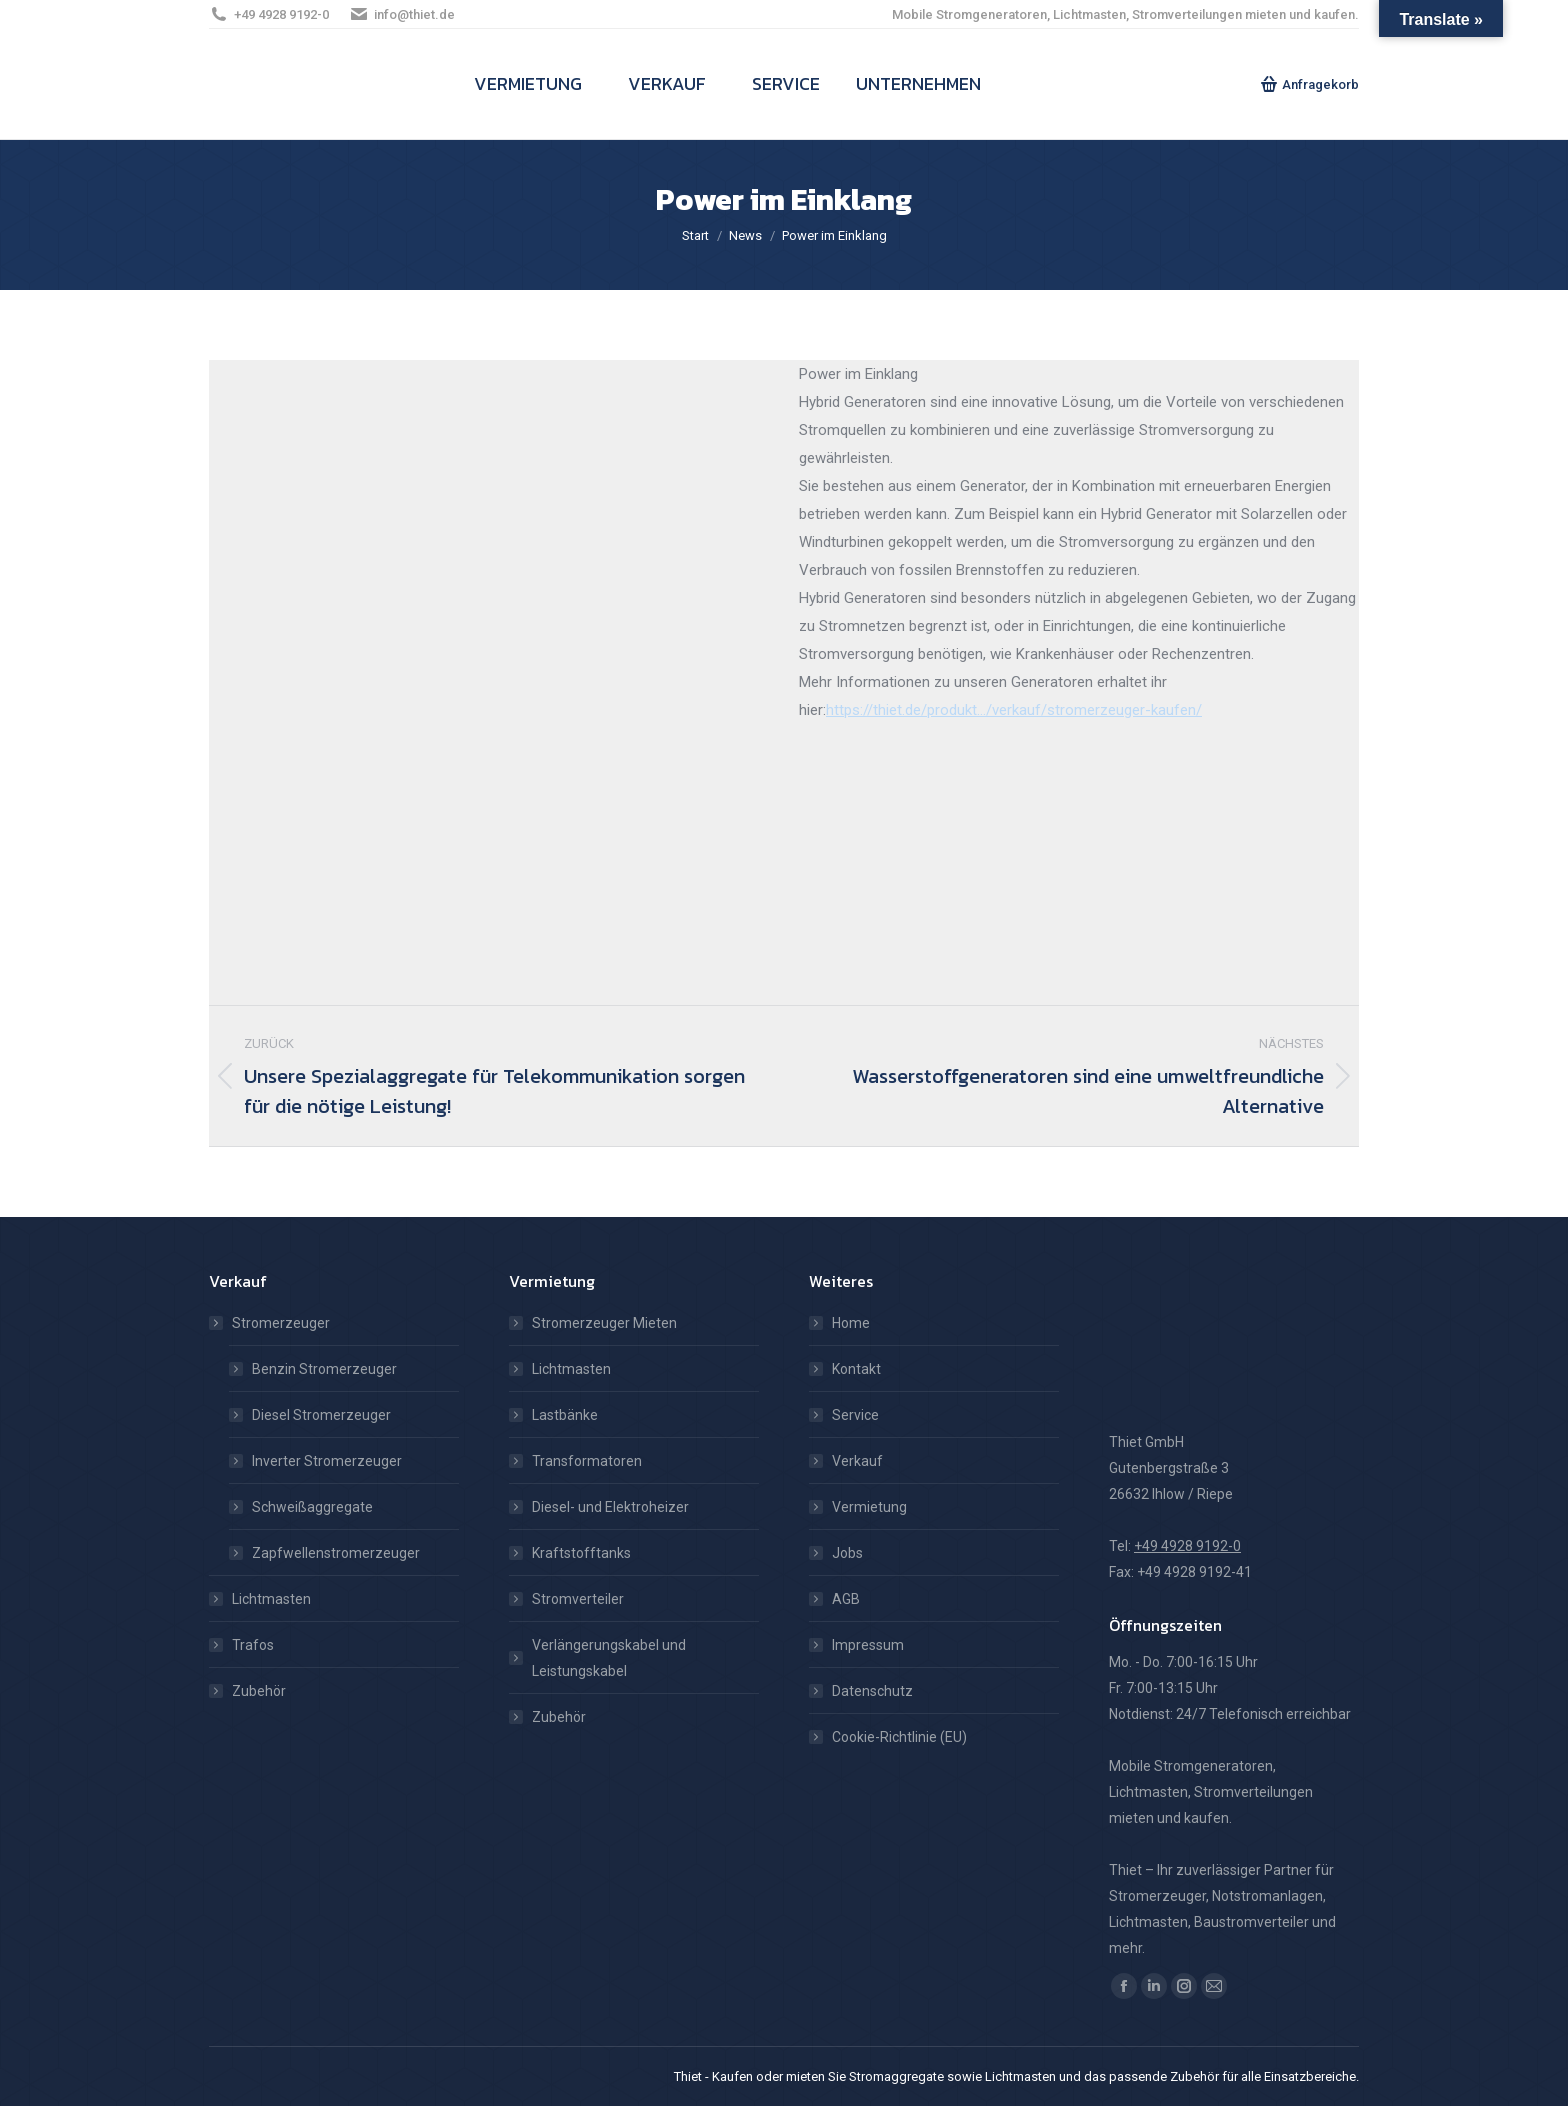 Image resolution: width=1568 pixels, height=2106 pixels. Describe the element at coordinates (857, 1461) in the screenshot. I see `Verkauf` at that location.